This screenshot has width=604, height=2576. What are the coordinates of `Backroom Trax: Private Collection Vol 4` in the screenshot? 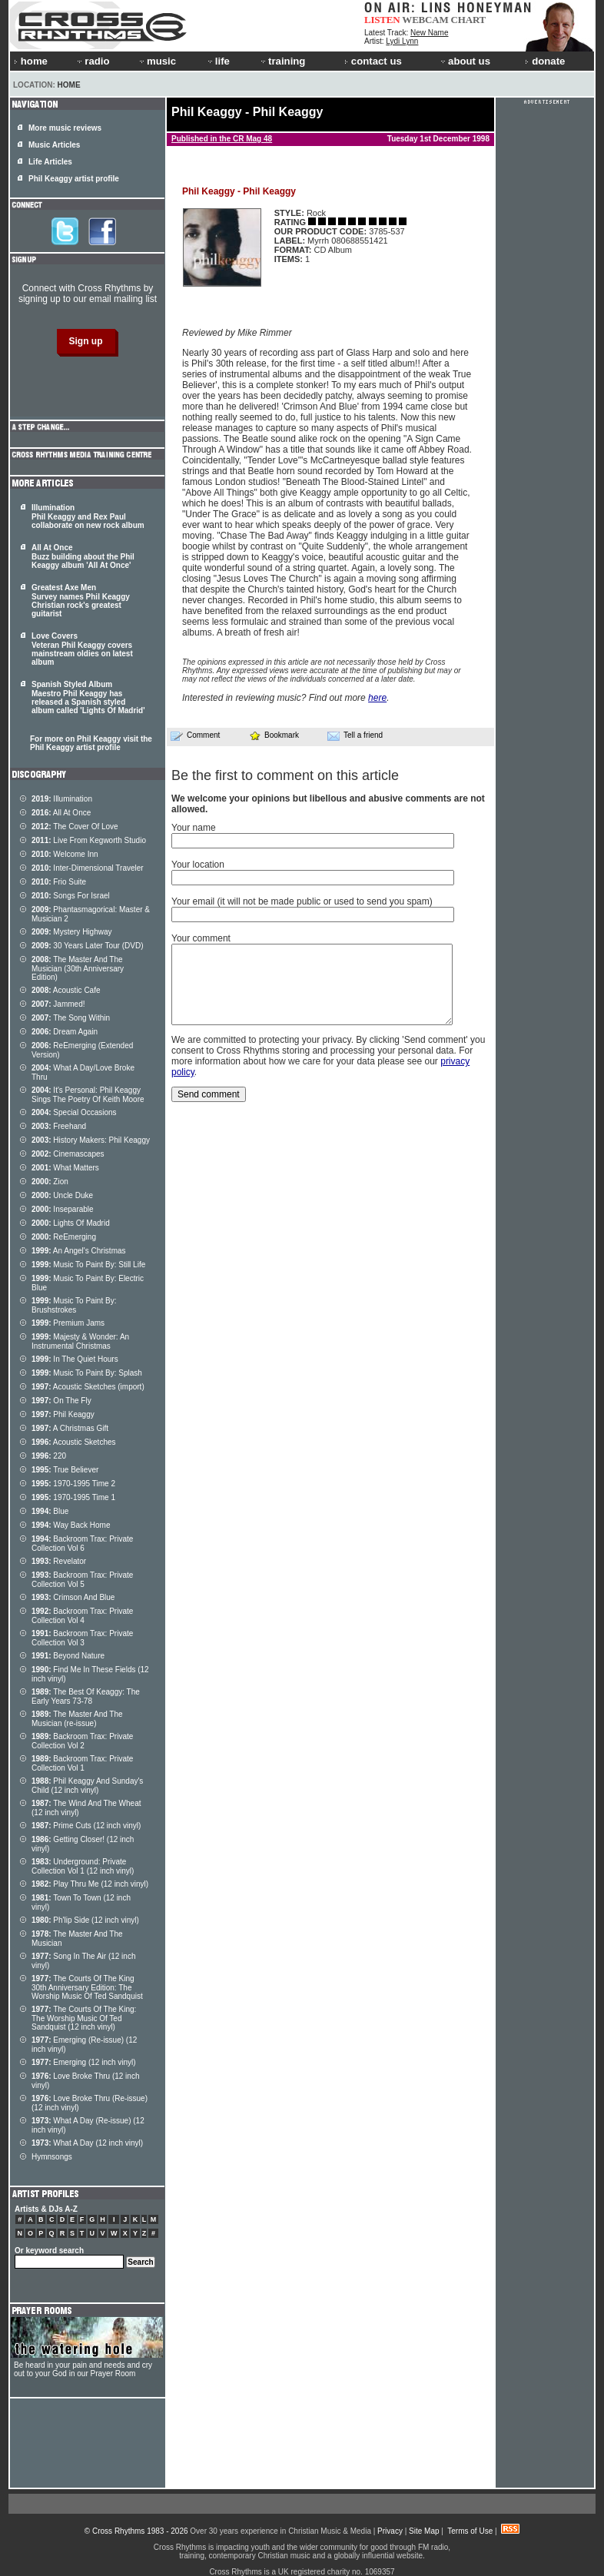 It's located at (82, 1616).